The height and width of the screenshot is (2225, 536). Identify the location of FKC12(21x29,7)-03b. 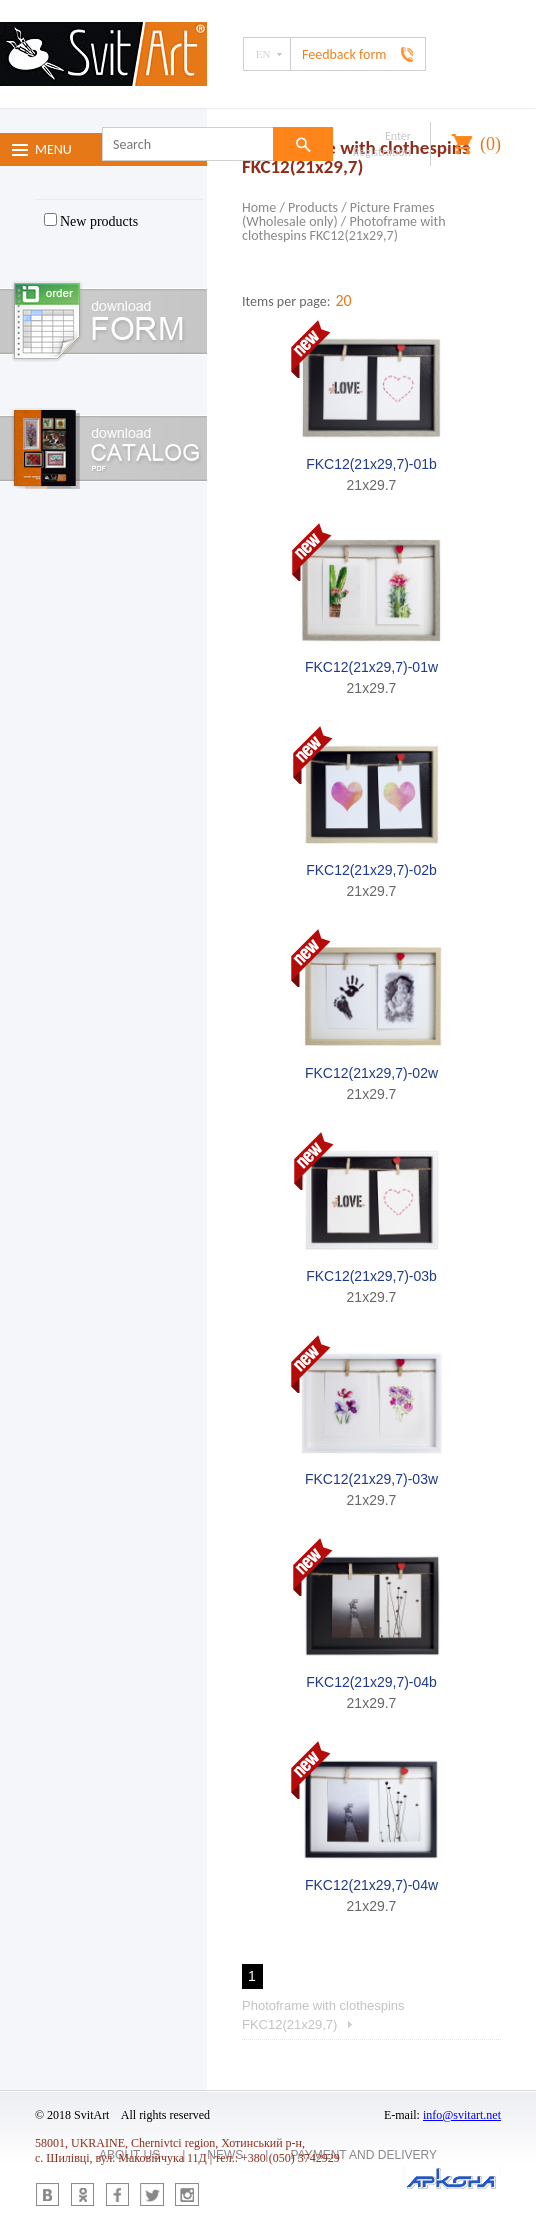
(371, 1276).